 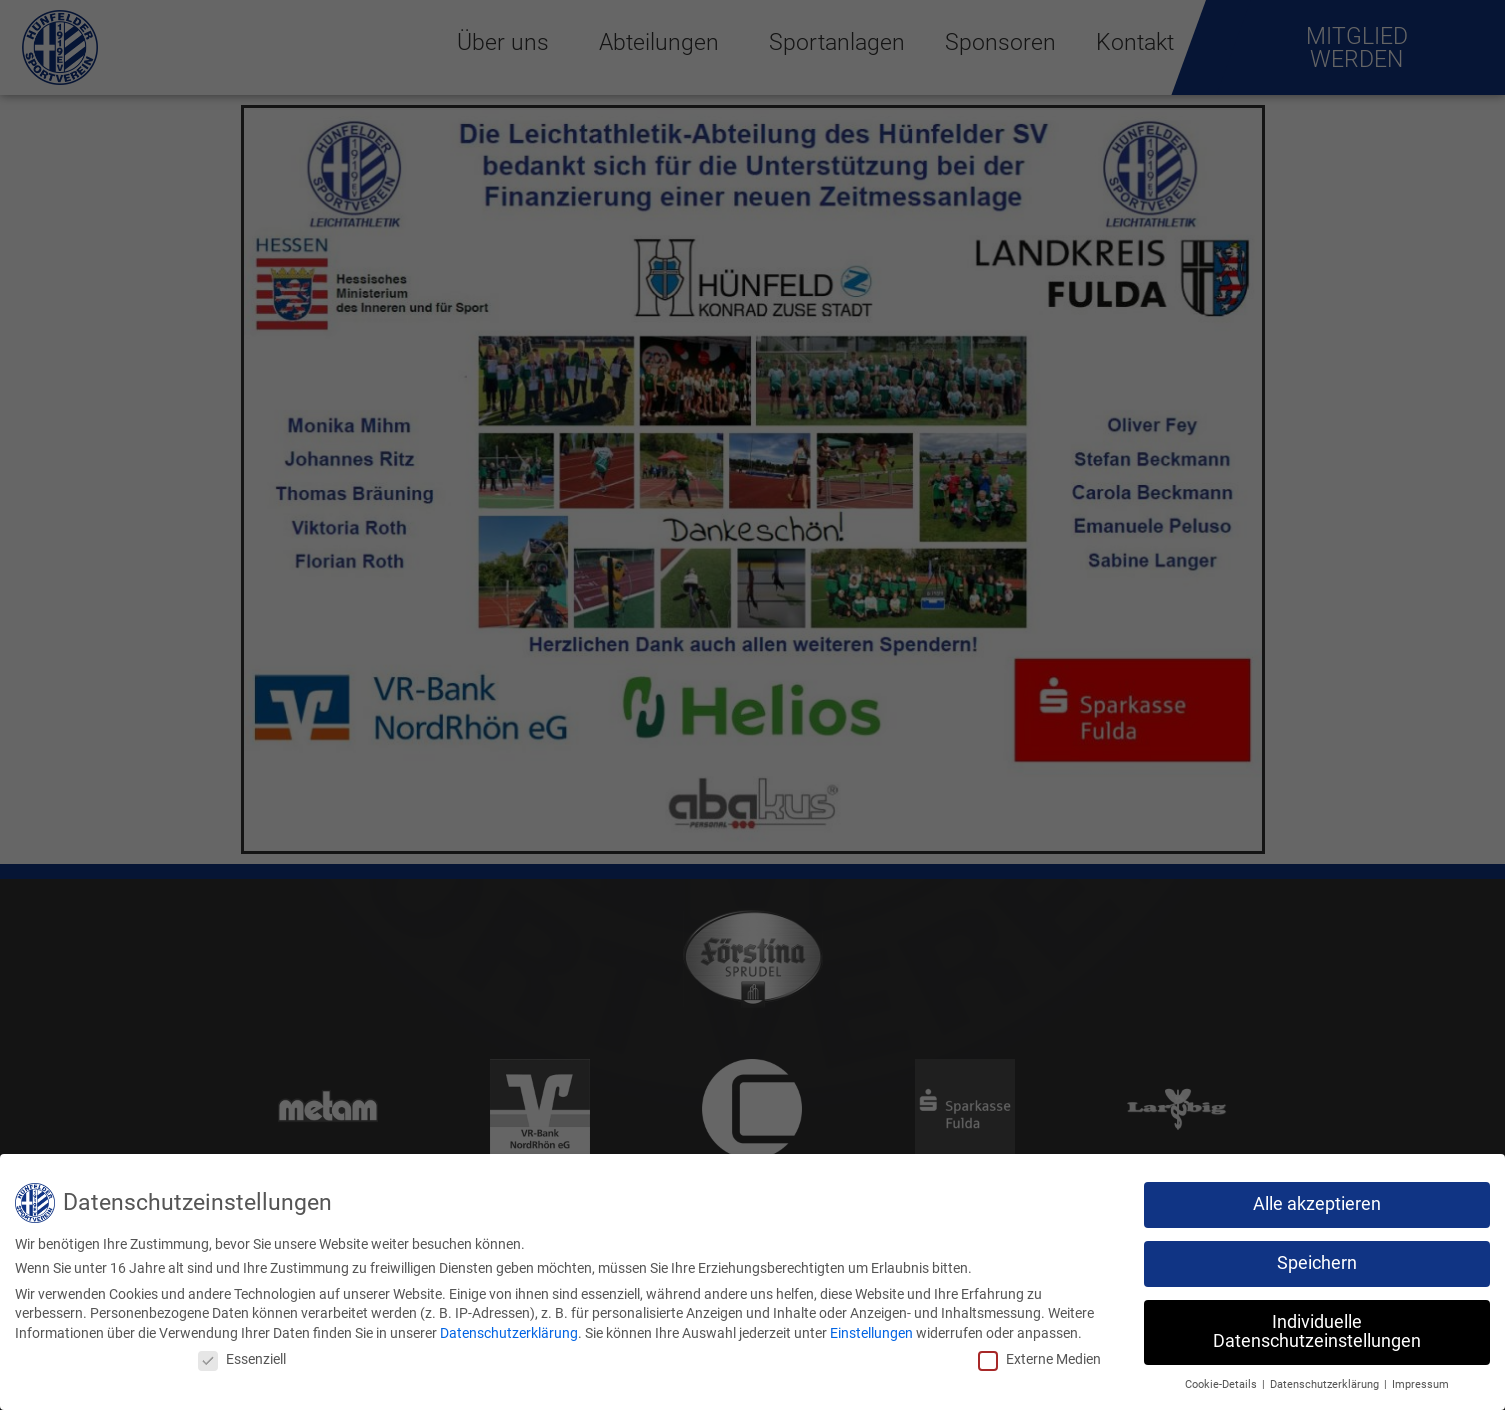 I want to click on Datenschutzerklärung, so click(x=509, y=1333).